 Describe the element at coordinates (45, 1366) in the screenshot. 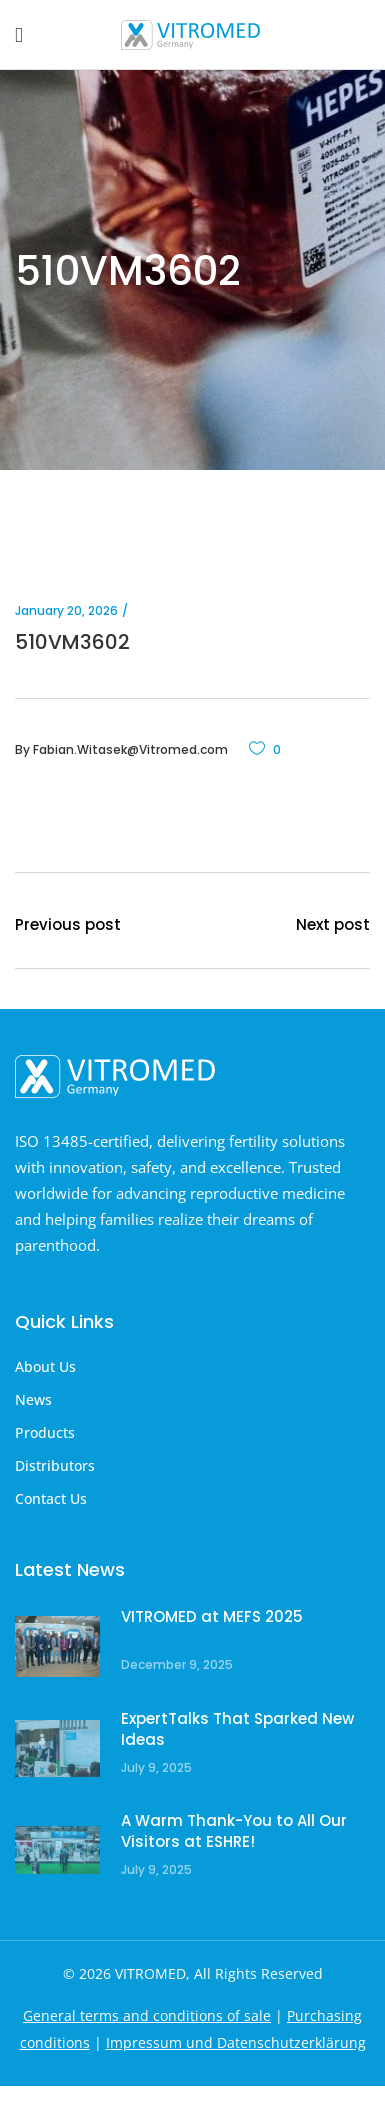

I see `About Us` at that location.